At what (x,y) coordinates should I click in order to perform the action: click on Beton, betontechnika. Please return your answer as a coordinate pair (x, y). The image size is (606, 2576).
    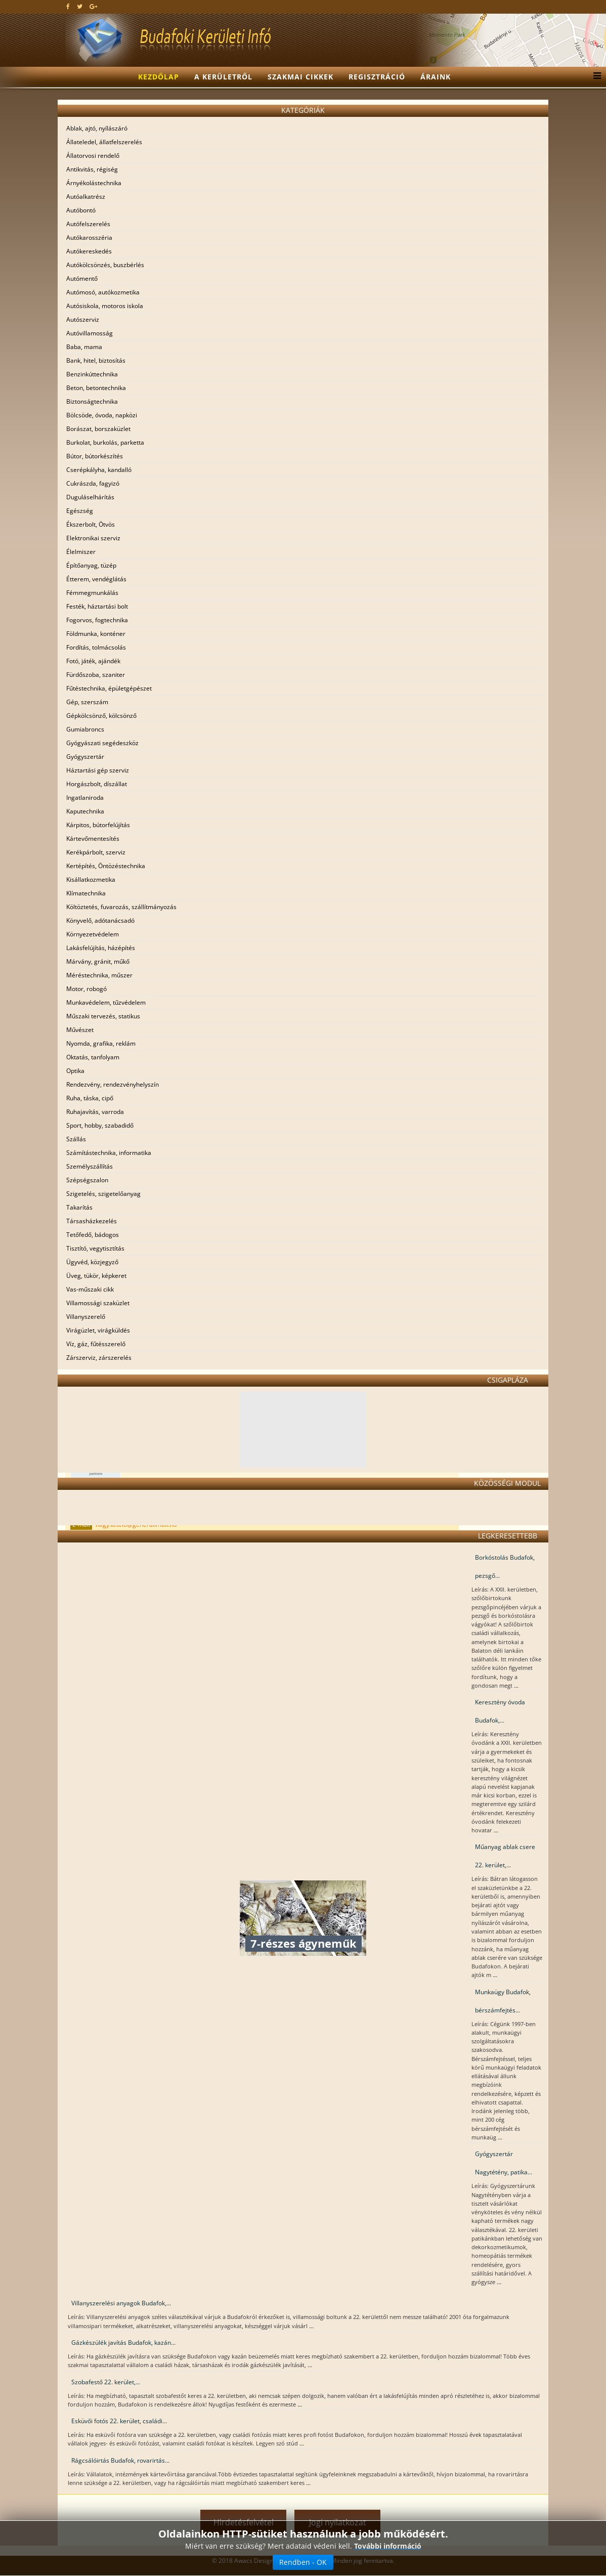
    Looking at the image, I should click on (96, 387).